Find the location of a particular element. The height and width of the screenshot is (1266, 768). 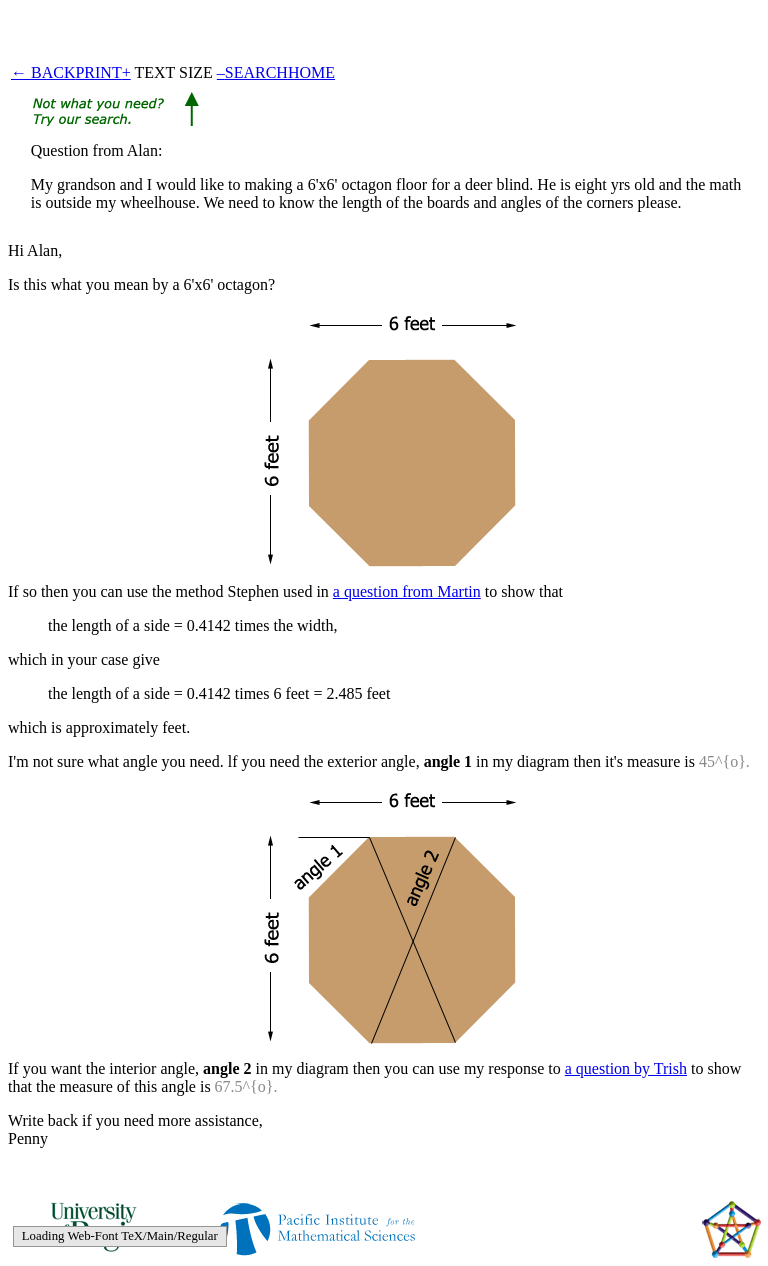

a question from Martin is located at coordinates (407, 591).